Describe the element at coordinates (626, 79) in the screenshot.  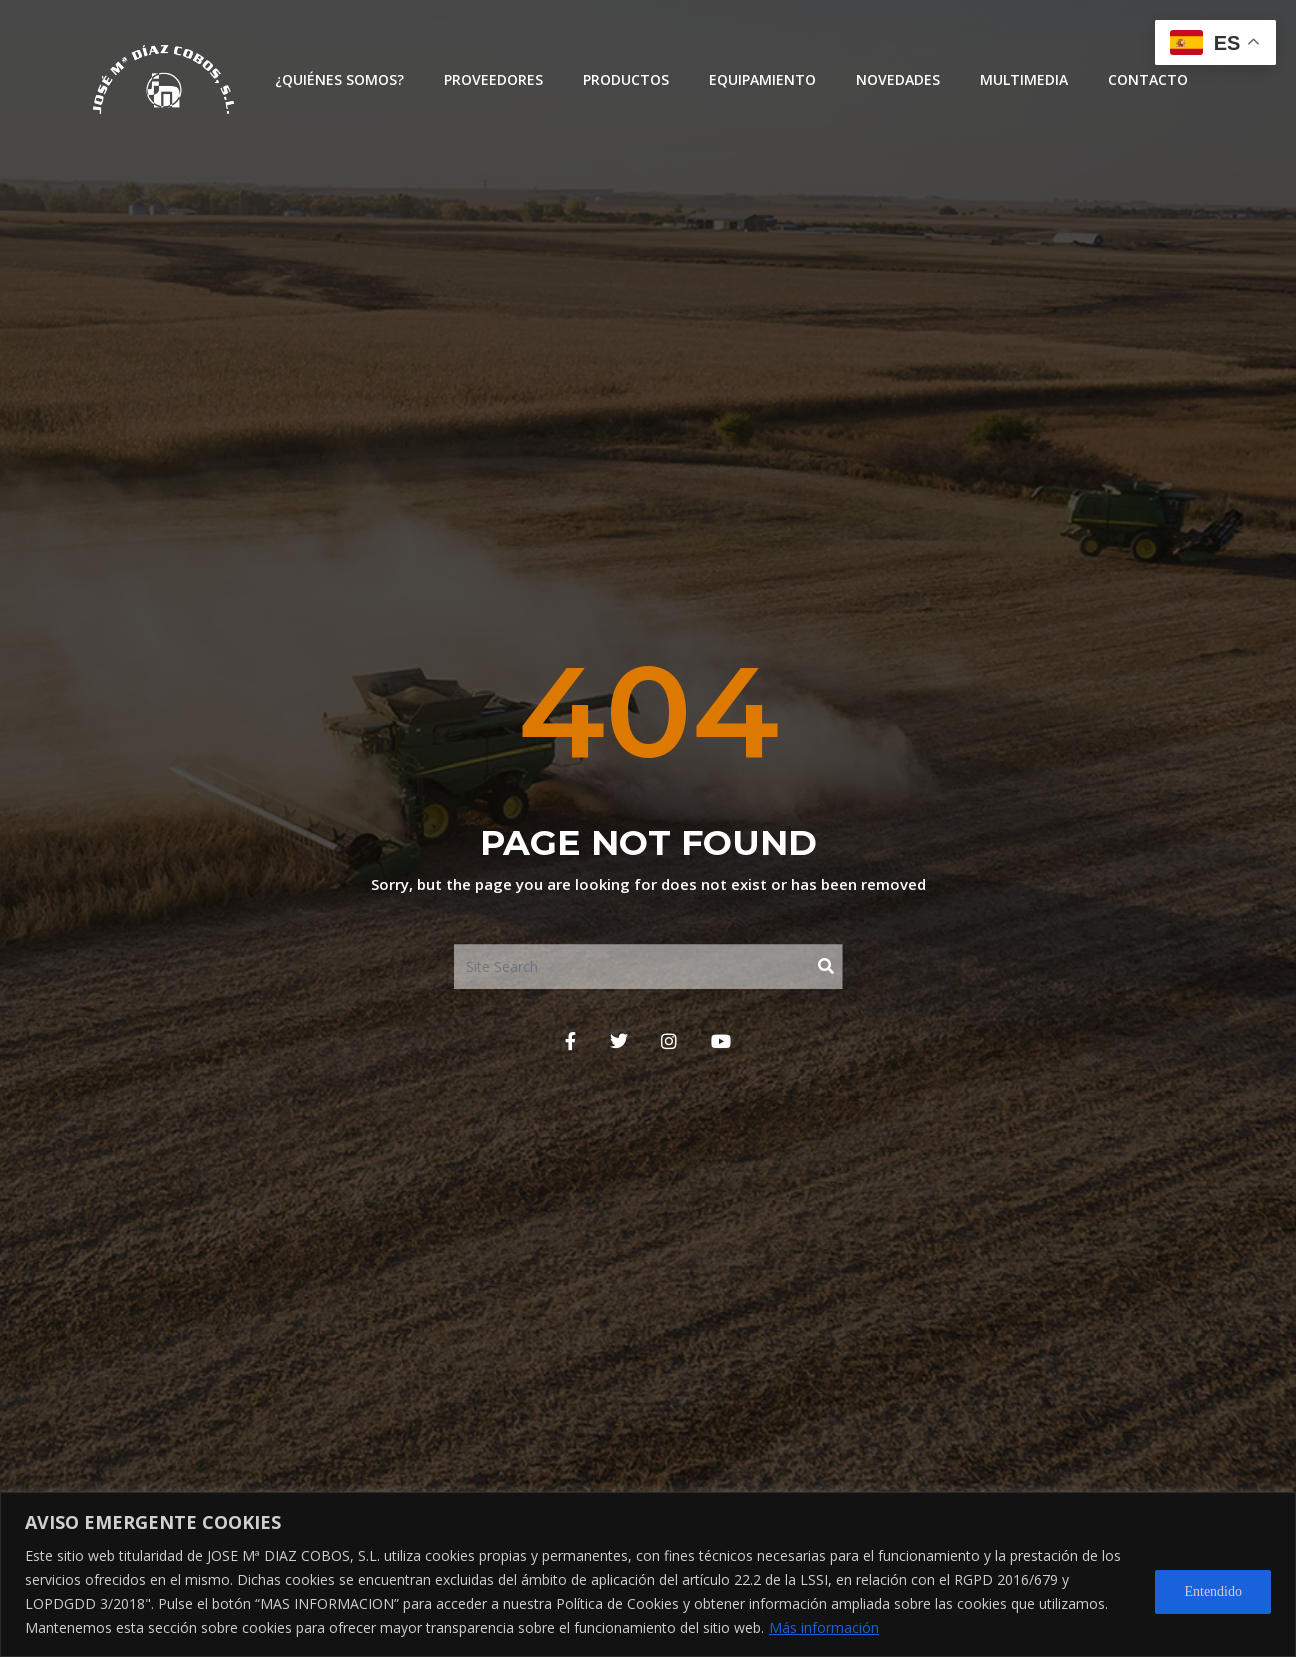
I see `Productos` at that location.